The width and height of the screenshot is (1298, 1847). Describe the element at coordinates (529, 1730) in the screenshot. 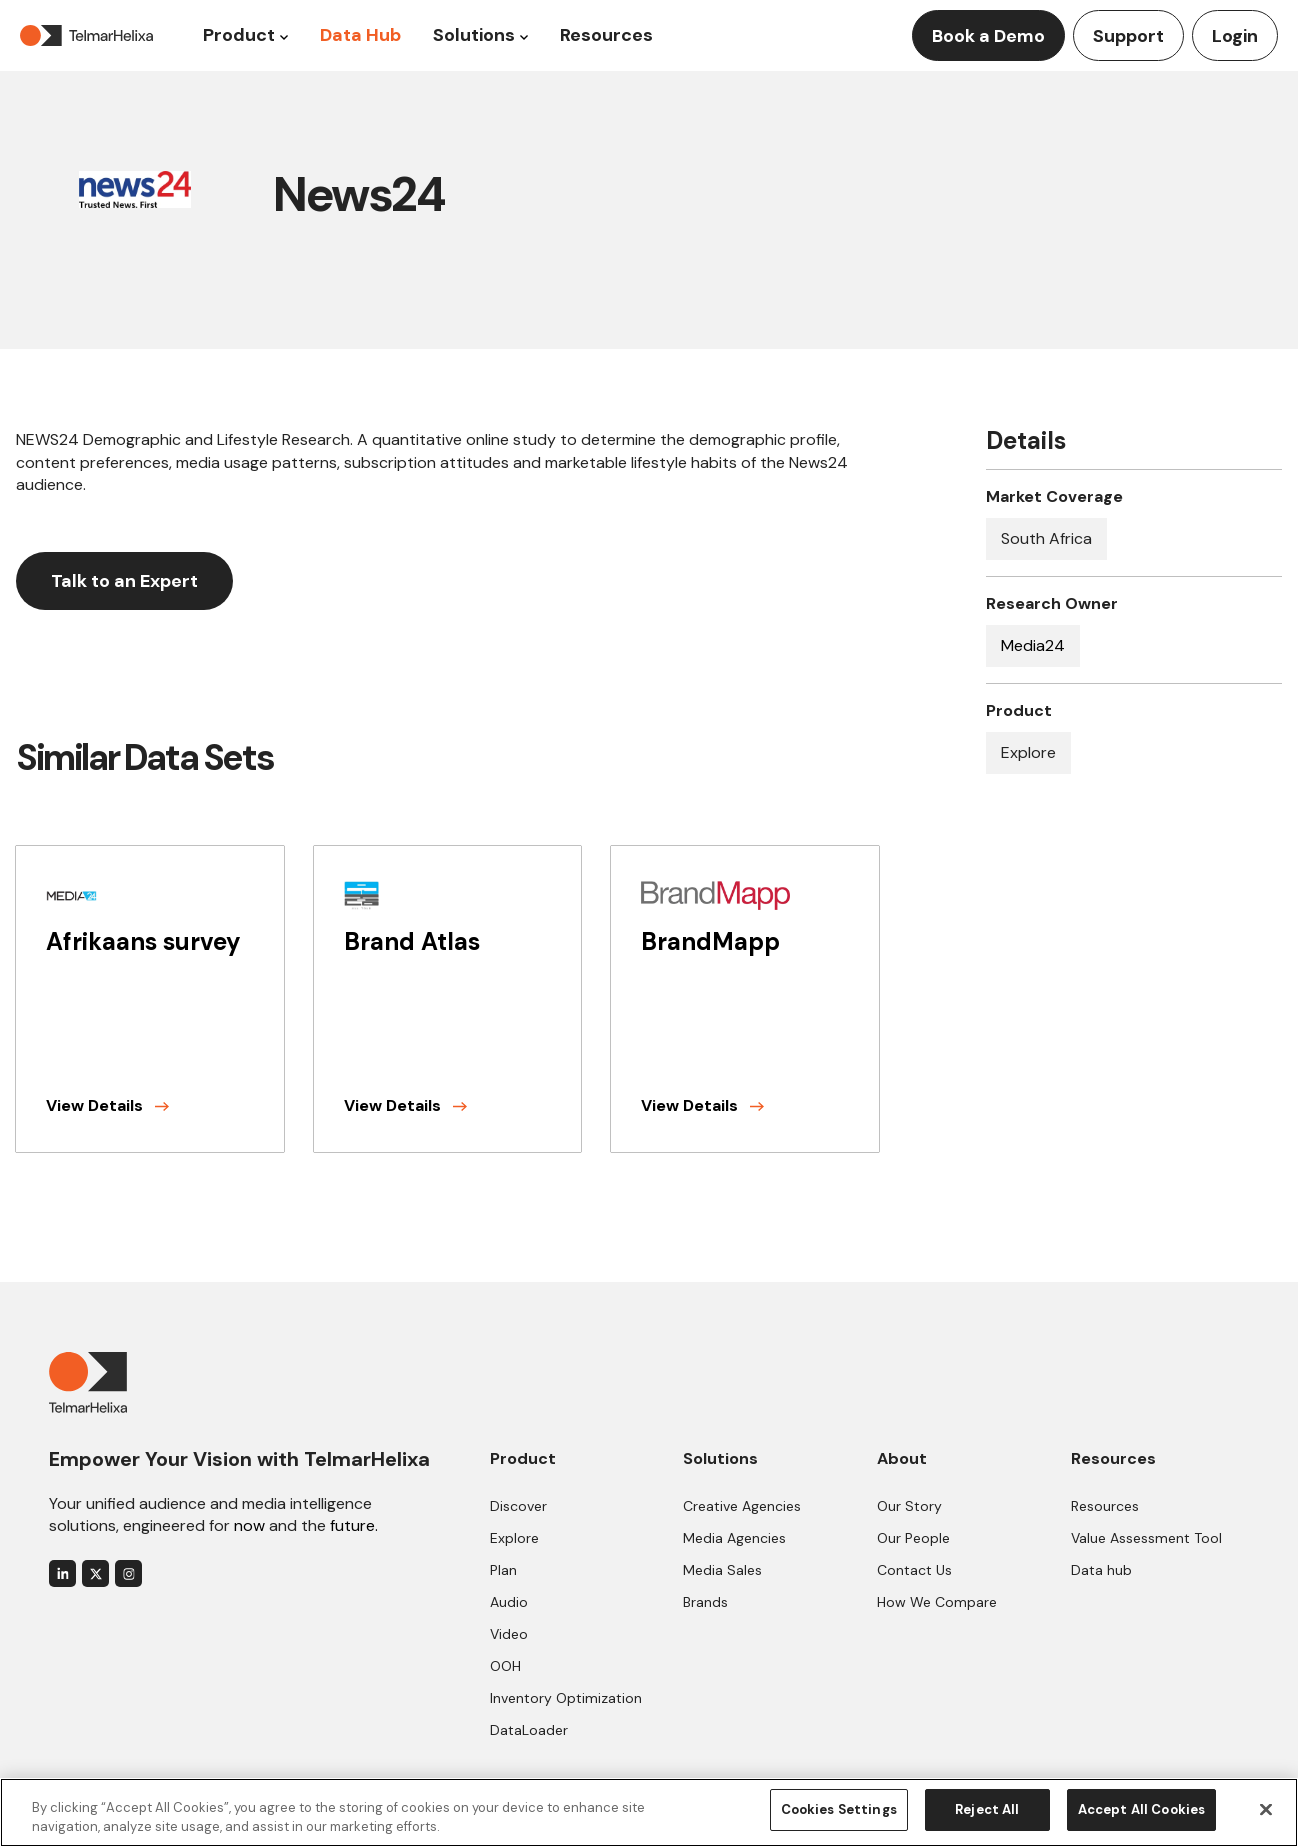

I see `DataLoader [menuitem]` at that location.